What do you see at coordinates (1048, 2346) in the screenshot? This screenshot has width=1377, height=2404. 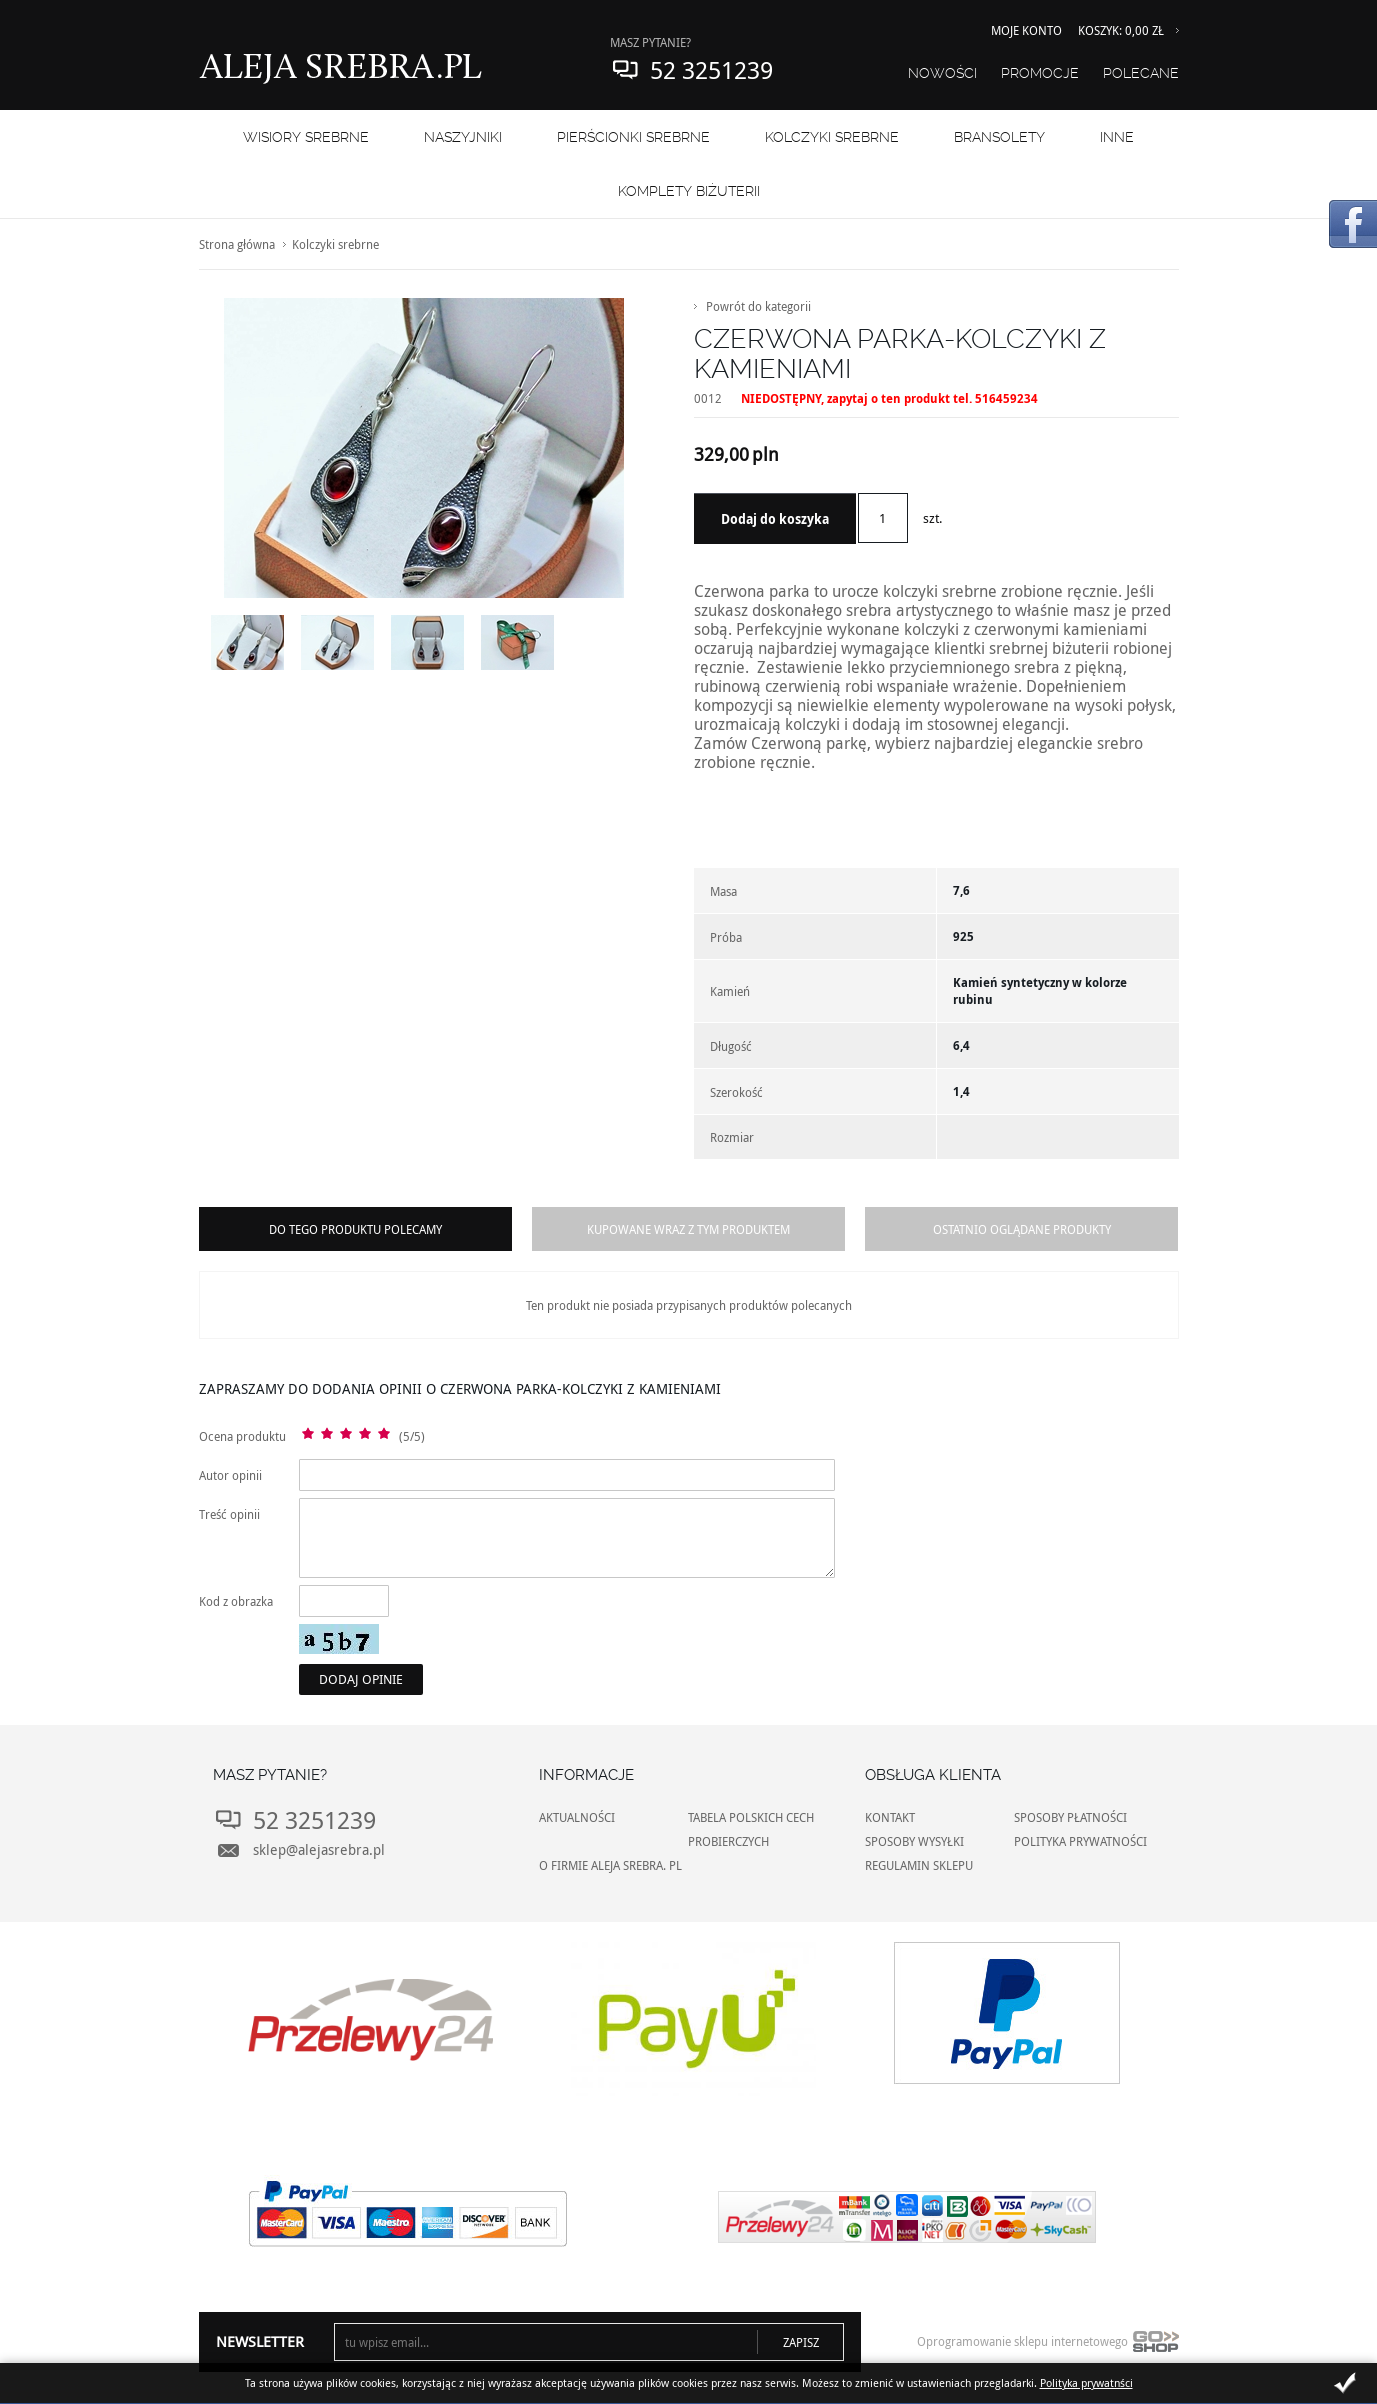 I see `Oprogramowanie sklepu internetowego` at bounding box center [1048, 2346].